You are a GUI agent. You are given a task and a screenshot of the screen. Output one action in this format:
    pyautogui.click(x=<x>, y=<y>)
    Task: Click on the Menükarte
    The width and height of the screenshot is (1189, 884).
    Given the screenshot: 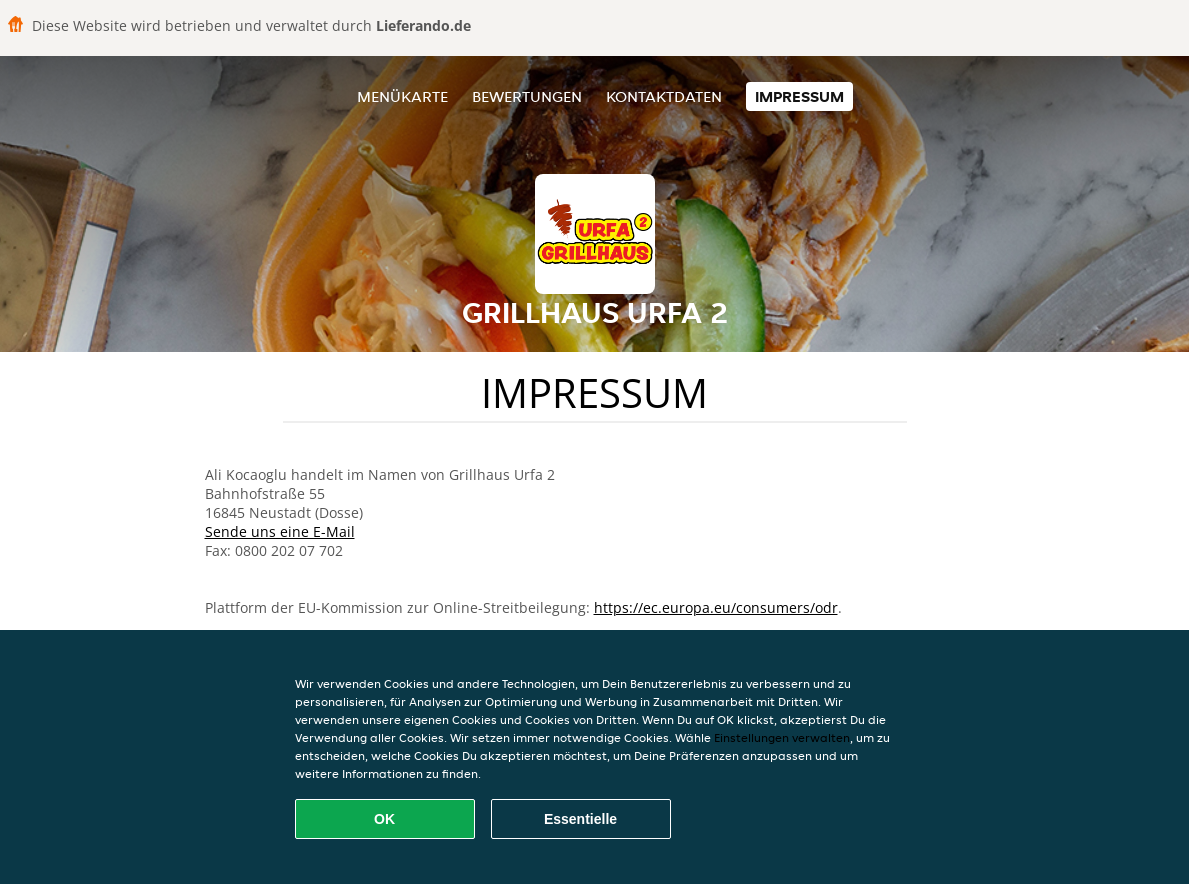 What is the action you would take?
    pyautogui.click(x=402, y=96)
    